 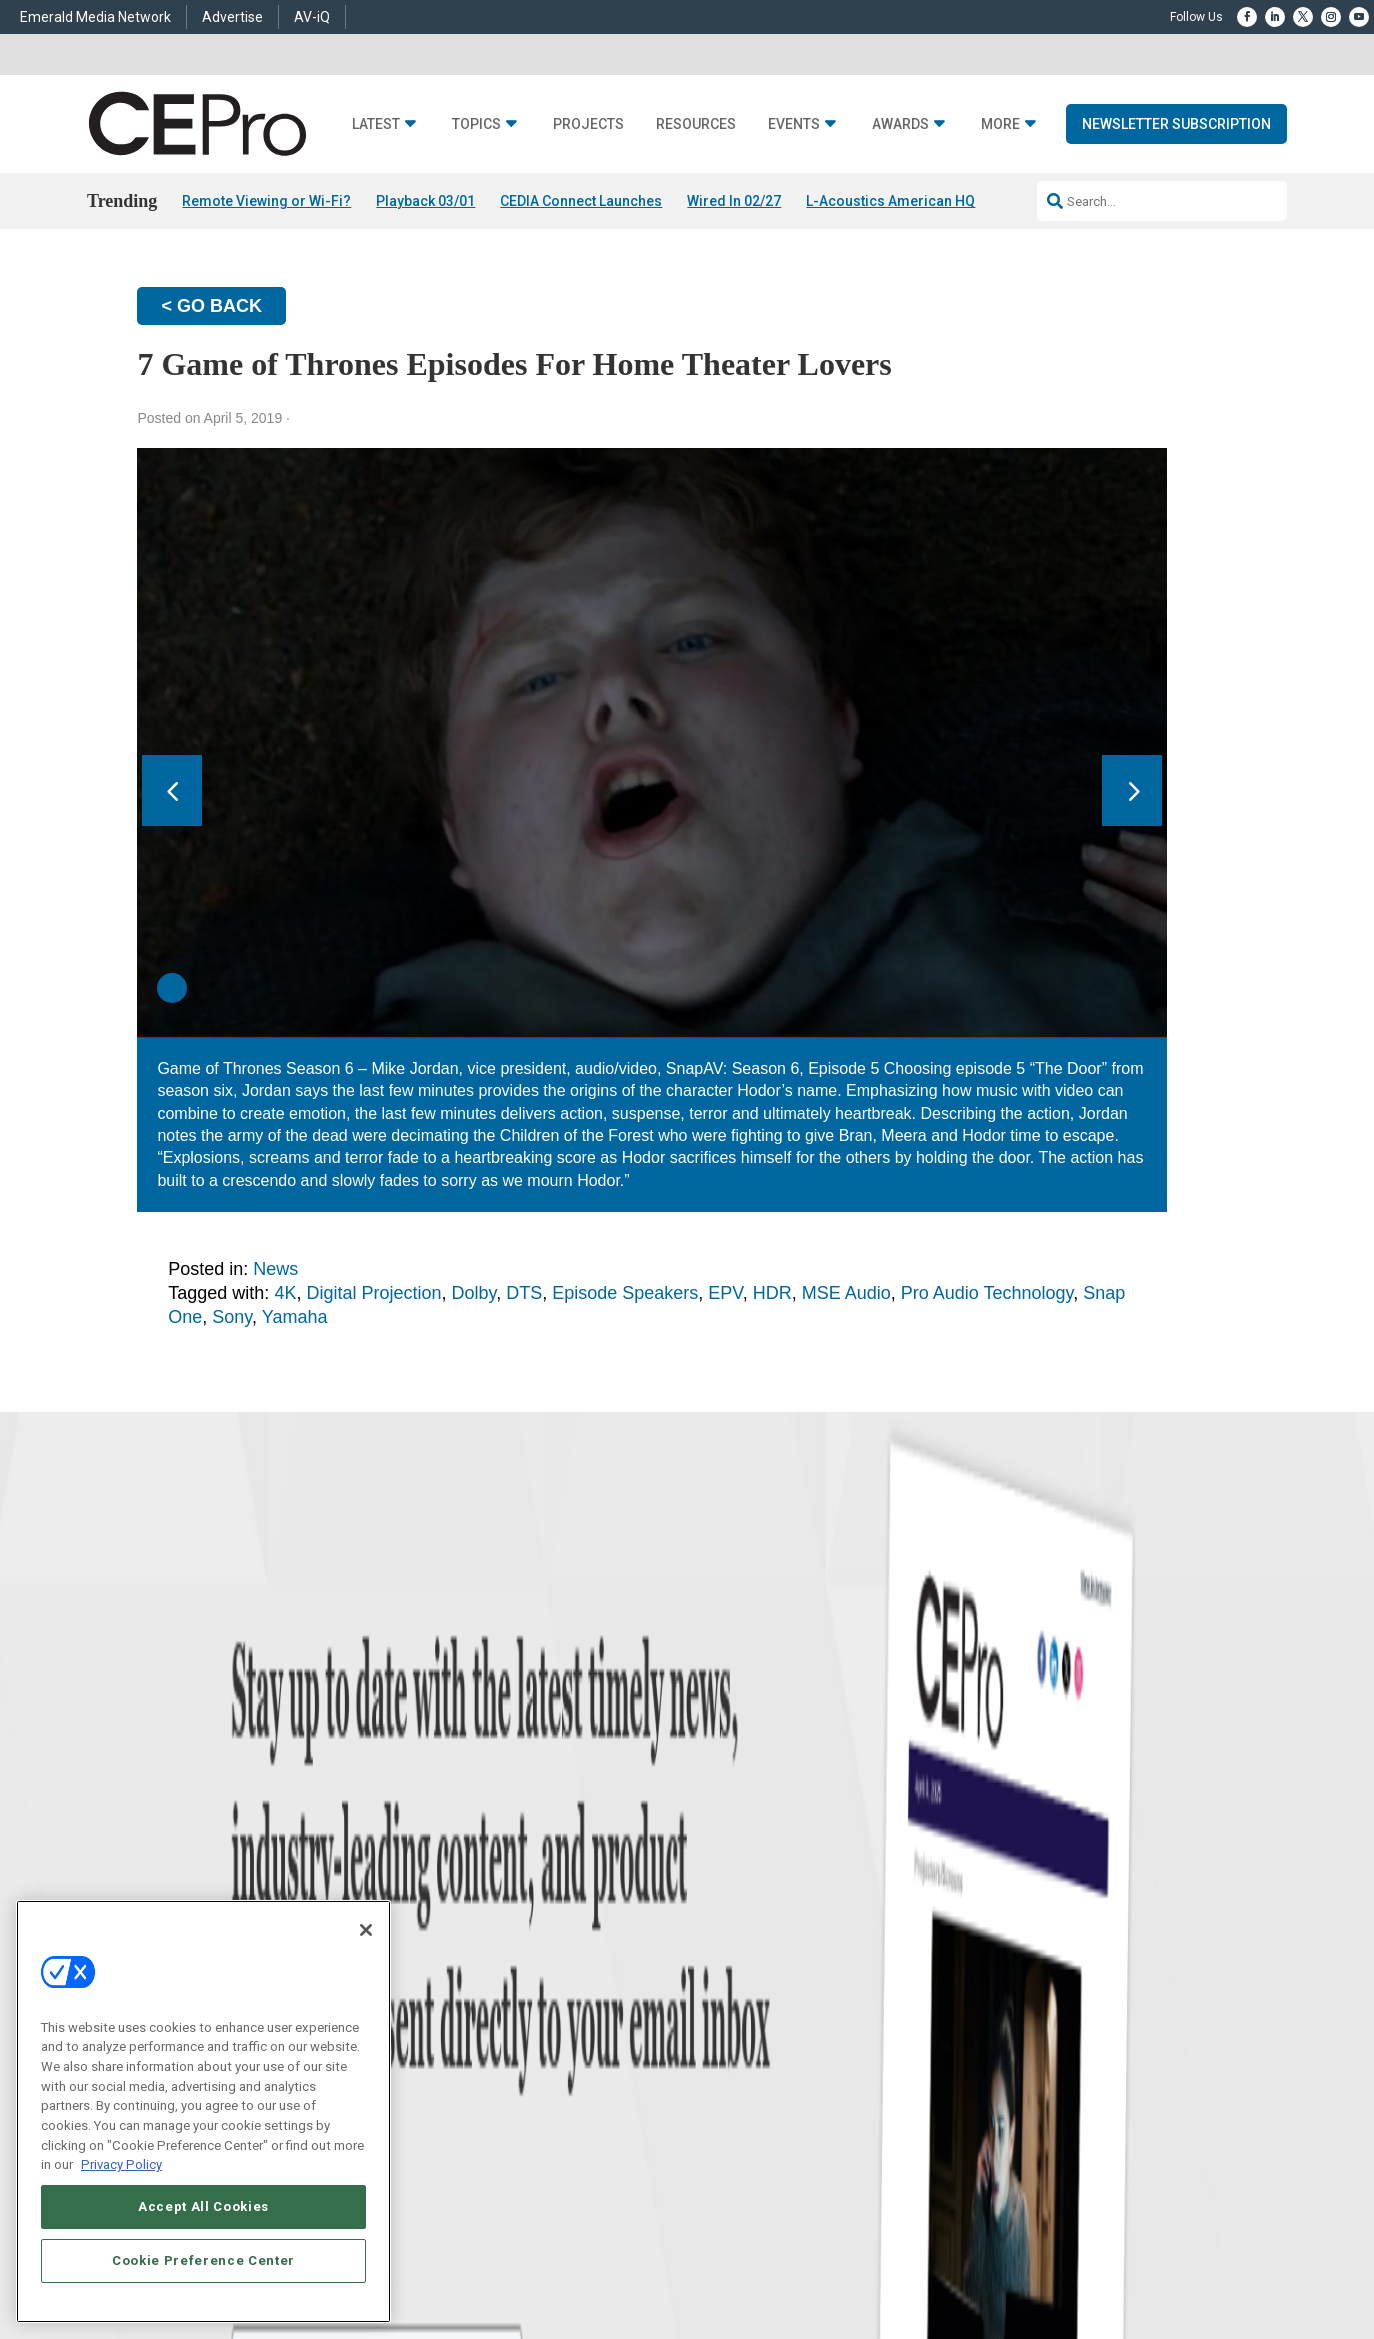 What do you see at coordinates (718, 2005) in the screenshot?
I see `Newsletters` at bounding box center [718, 2005].